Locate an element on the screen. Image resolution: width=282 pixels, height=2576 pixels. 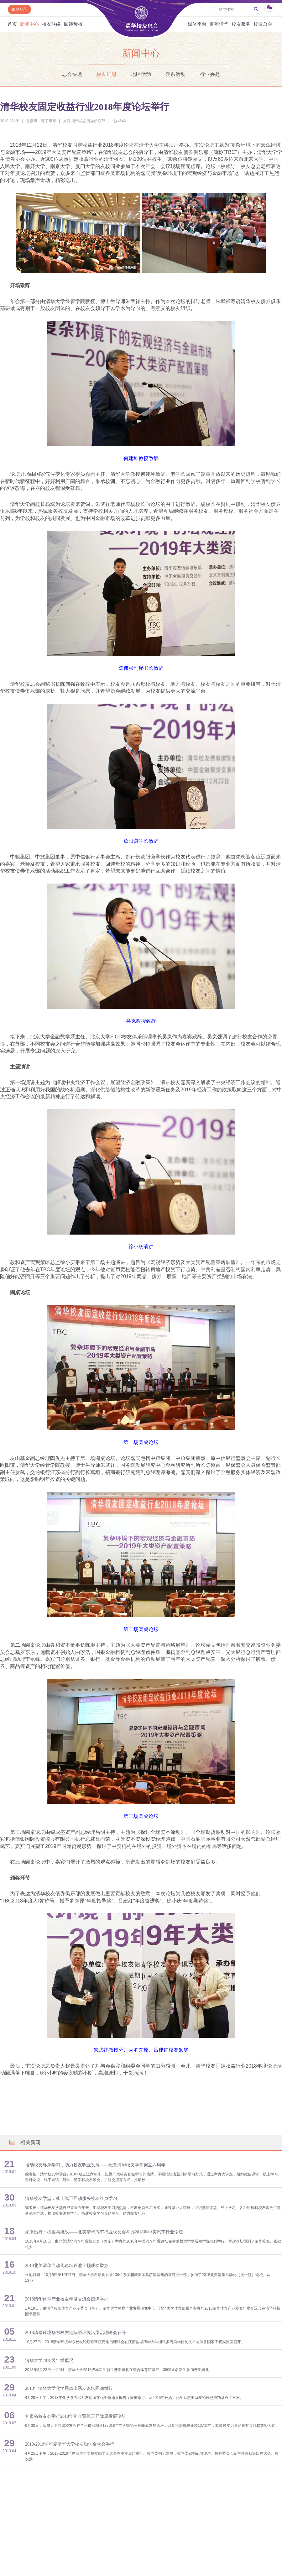
校友服务 is located at coordinates (241, 24).